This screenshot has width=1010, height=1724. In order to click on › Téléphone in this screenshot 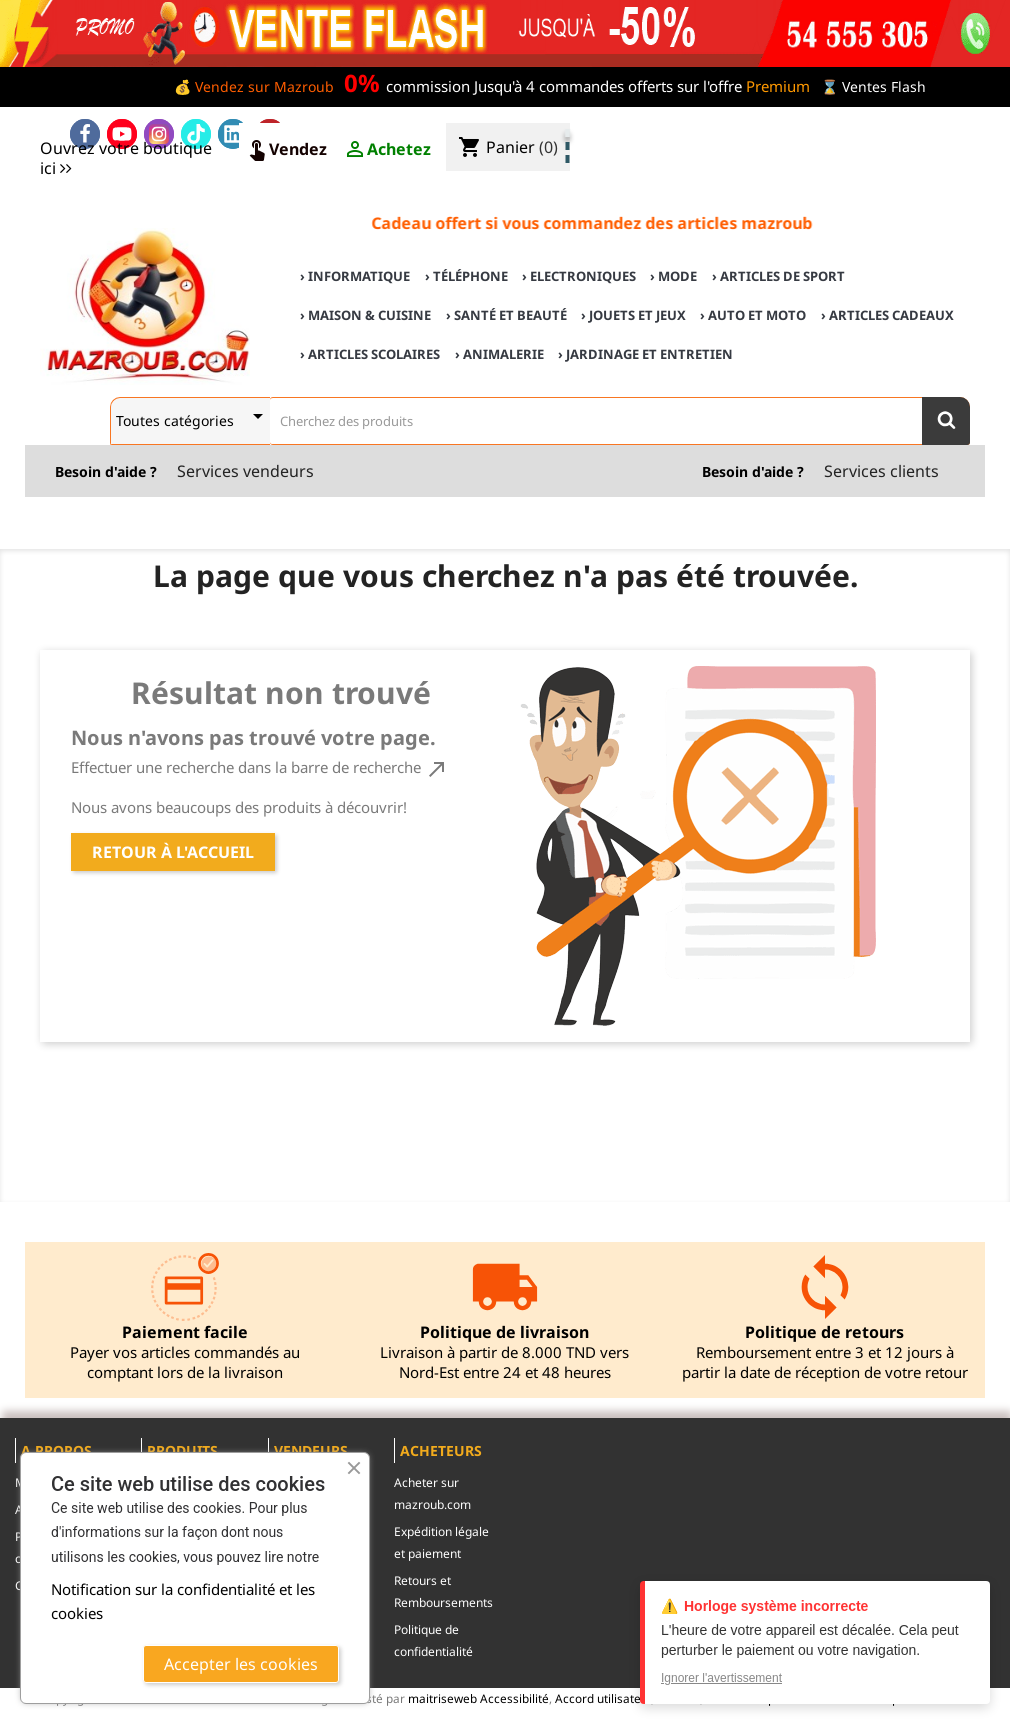, I will do `click(466, 276)`.